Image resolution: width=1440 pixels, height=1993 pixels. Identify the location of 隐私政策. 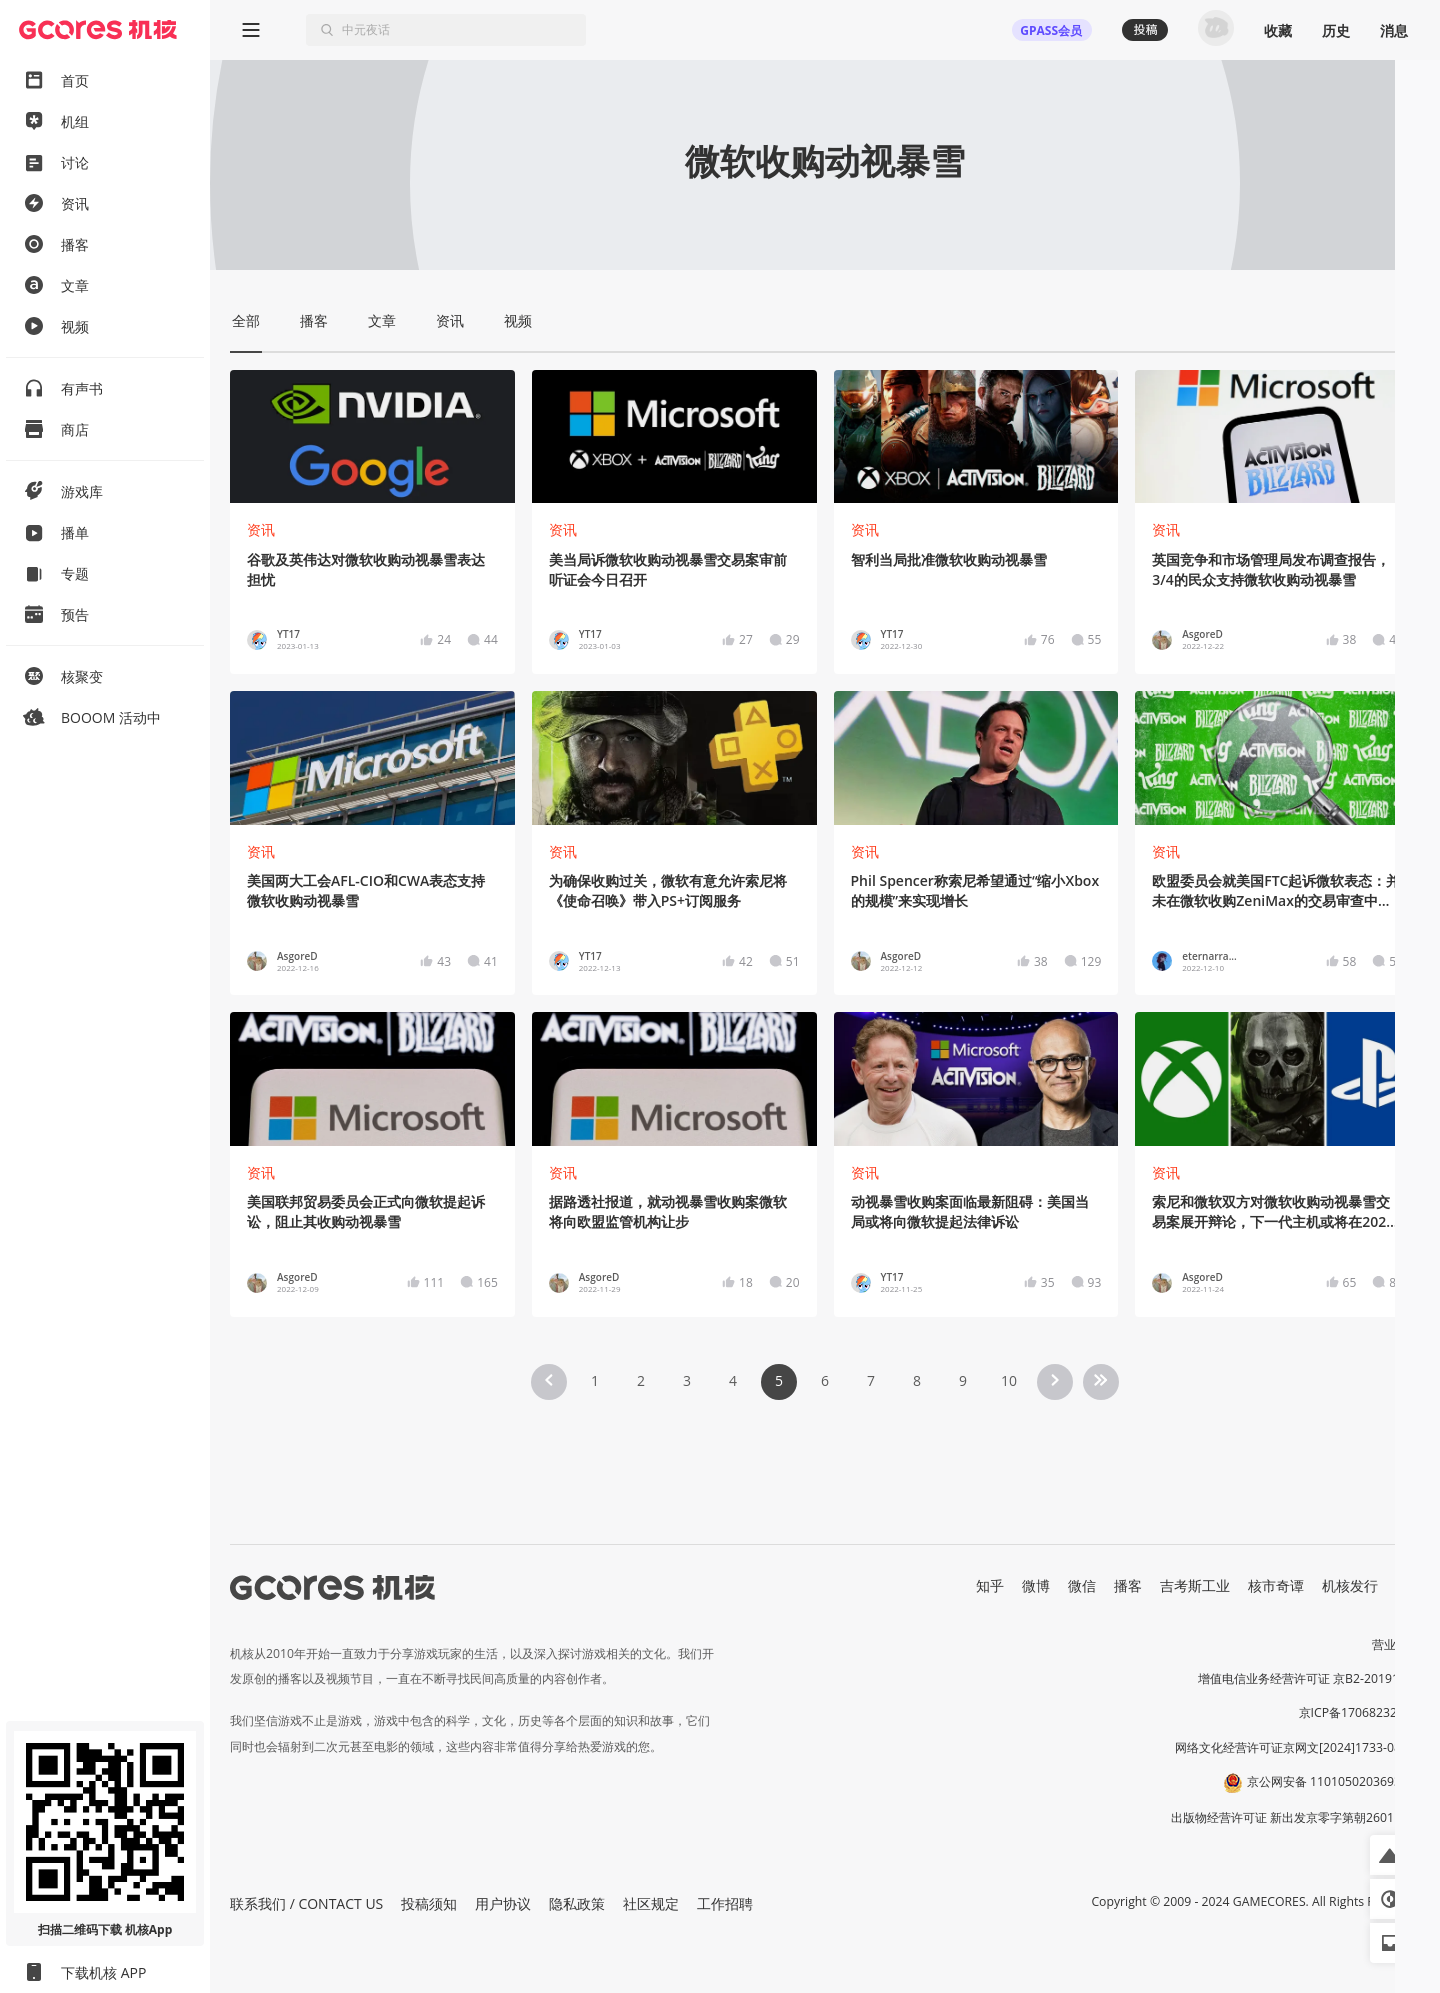
(577, 1903).